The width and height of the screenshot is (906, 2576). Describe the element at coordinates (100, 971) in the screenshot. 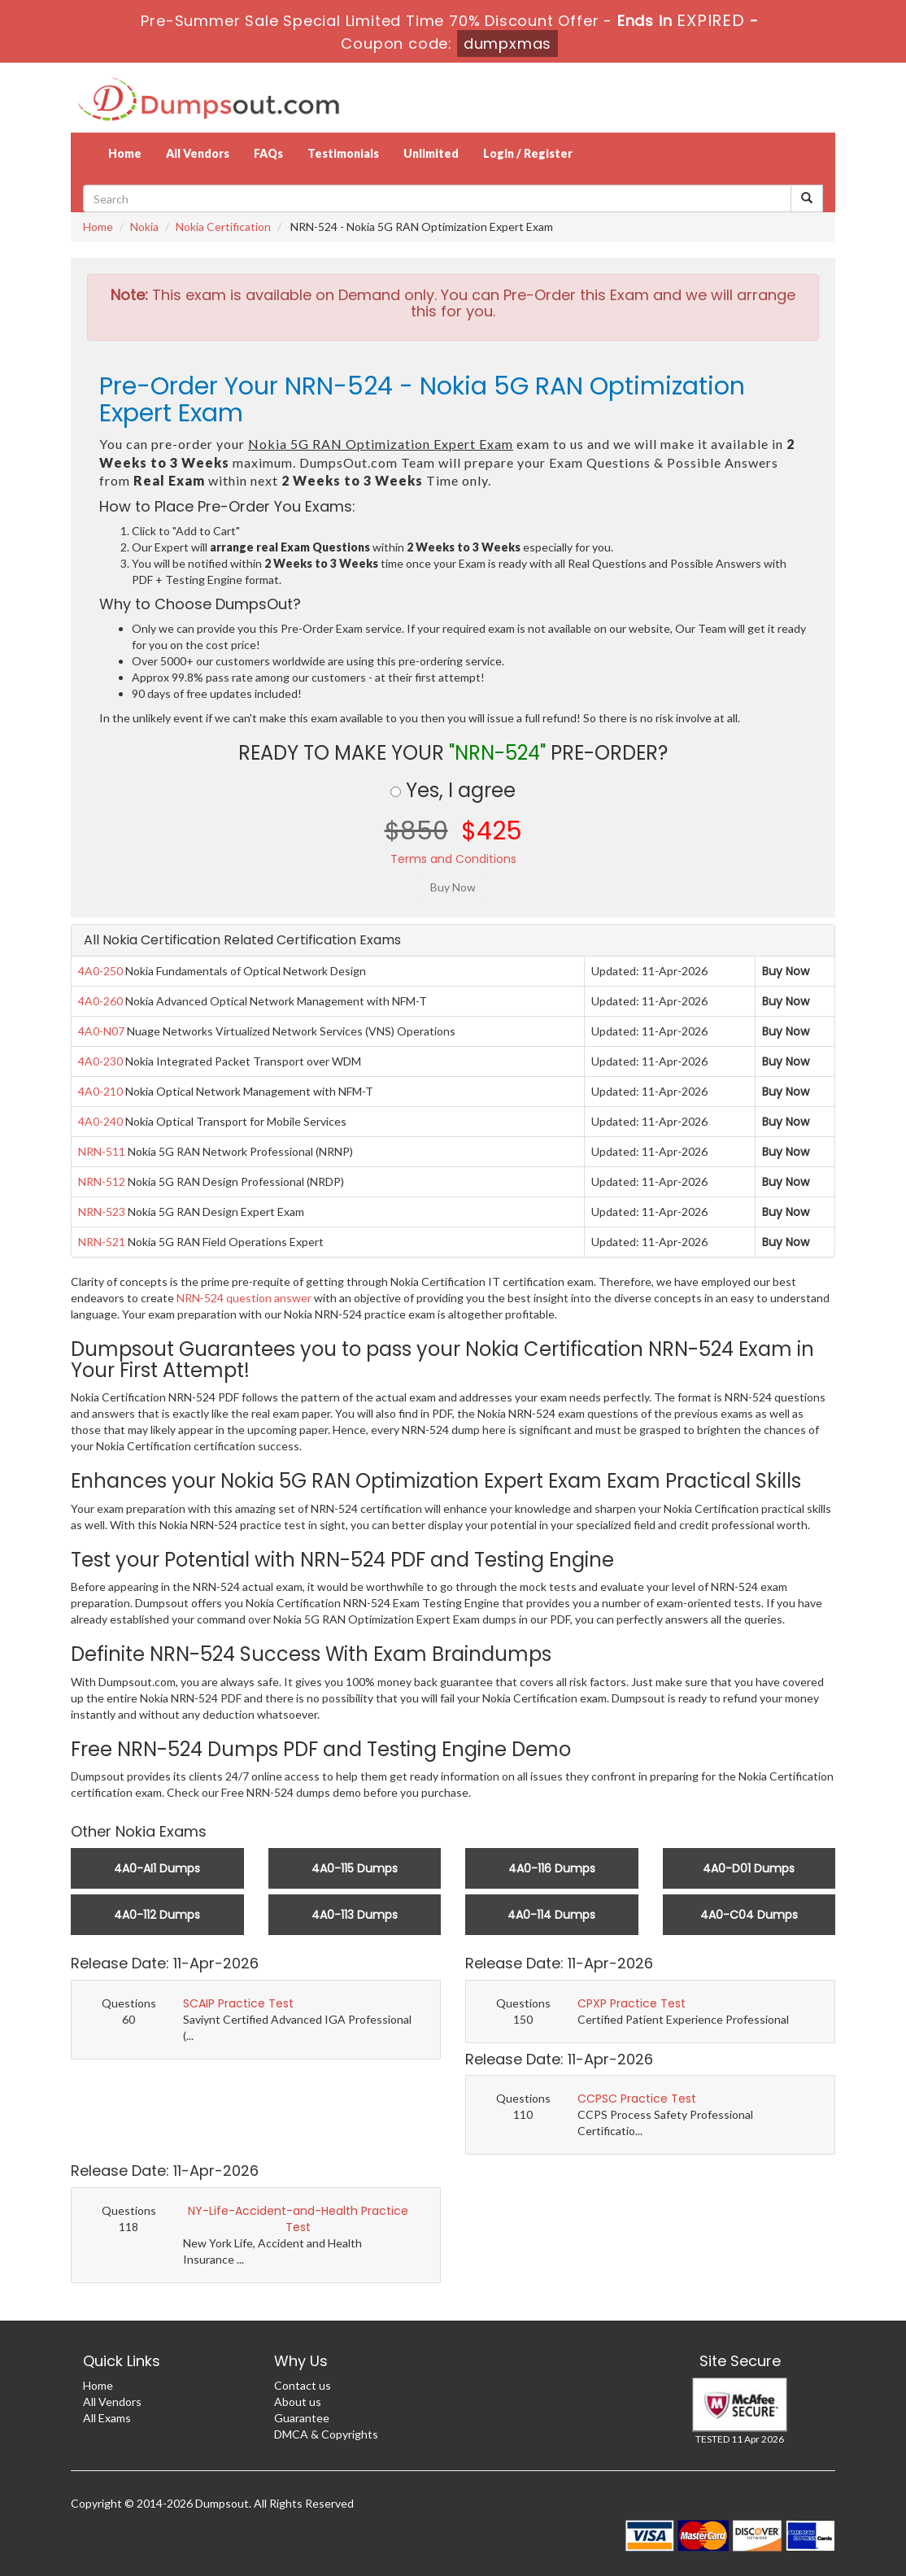

I see `4A0-250` at that location.